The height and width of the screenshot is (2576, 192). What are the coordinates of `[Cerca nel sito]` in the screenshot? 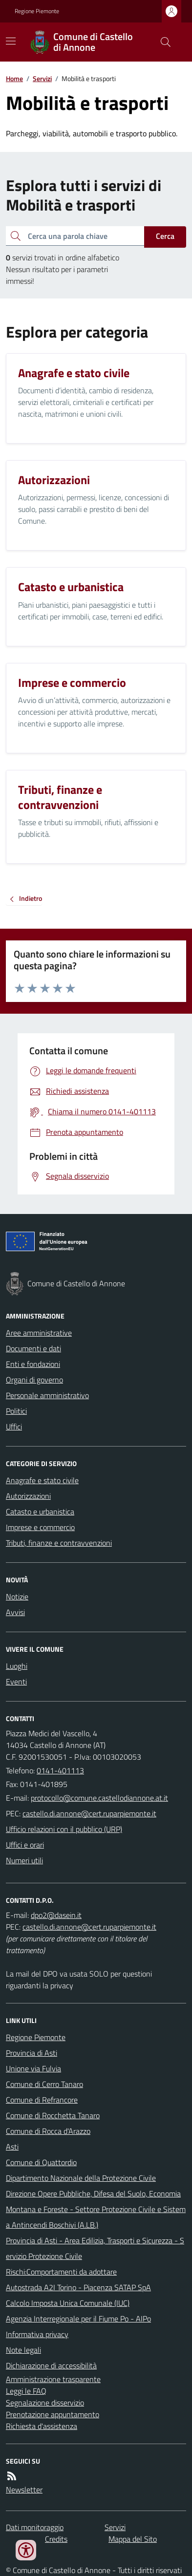 It's located at (161, 42).